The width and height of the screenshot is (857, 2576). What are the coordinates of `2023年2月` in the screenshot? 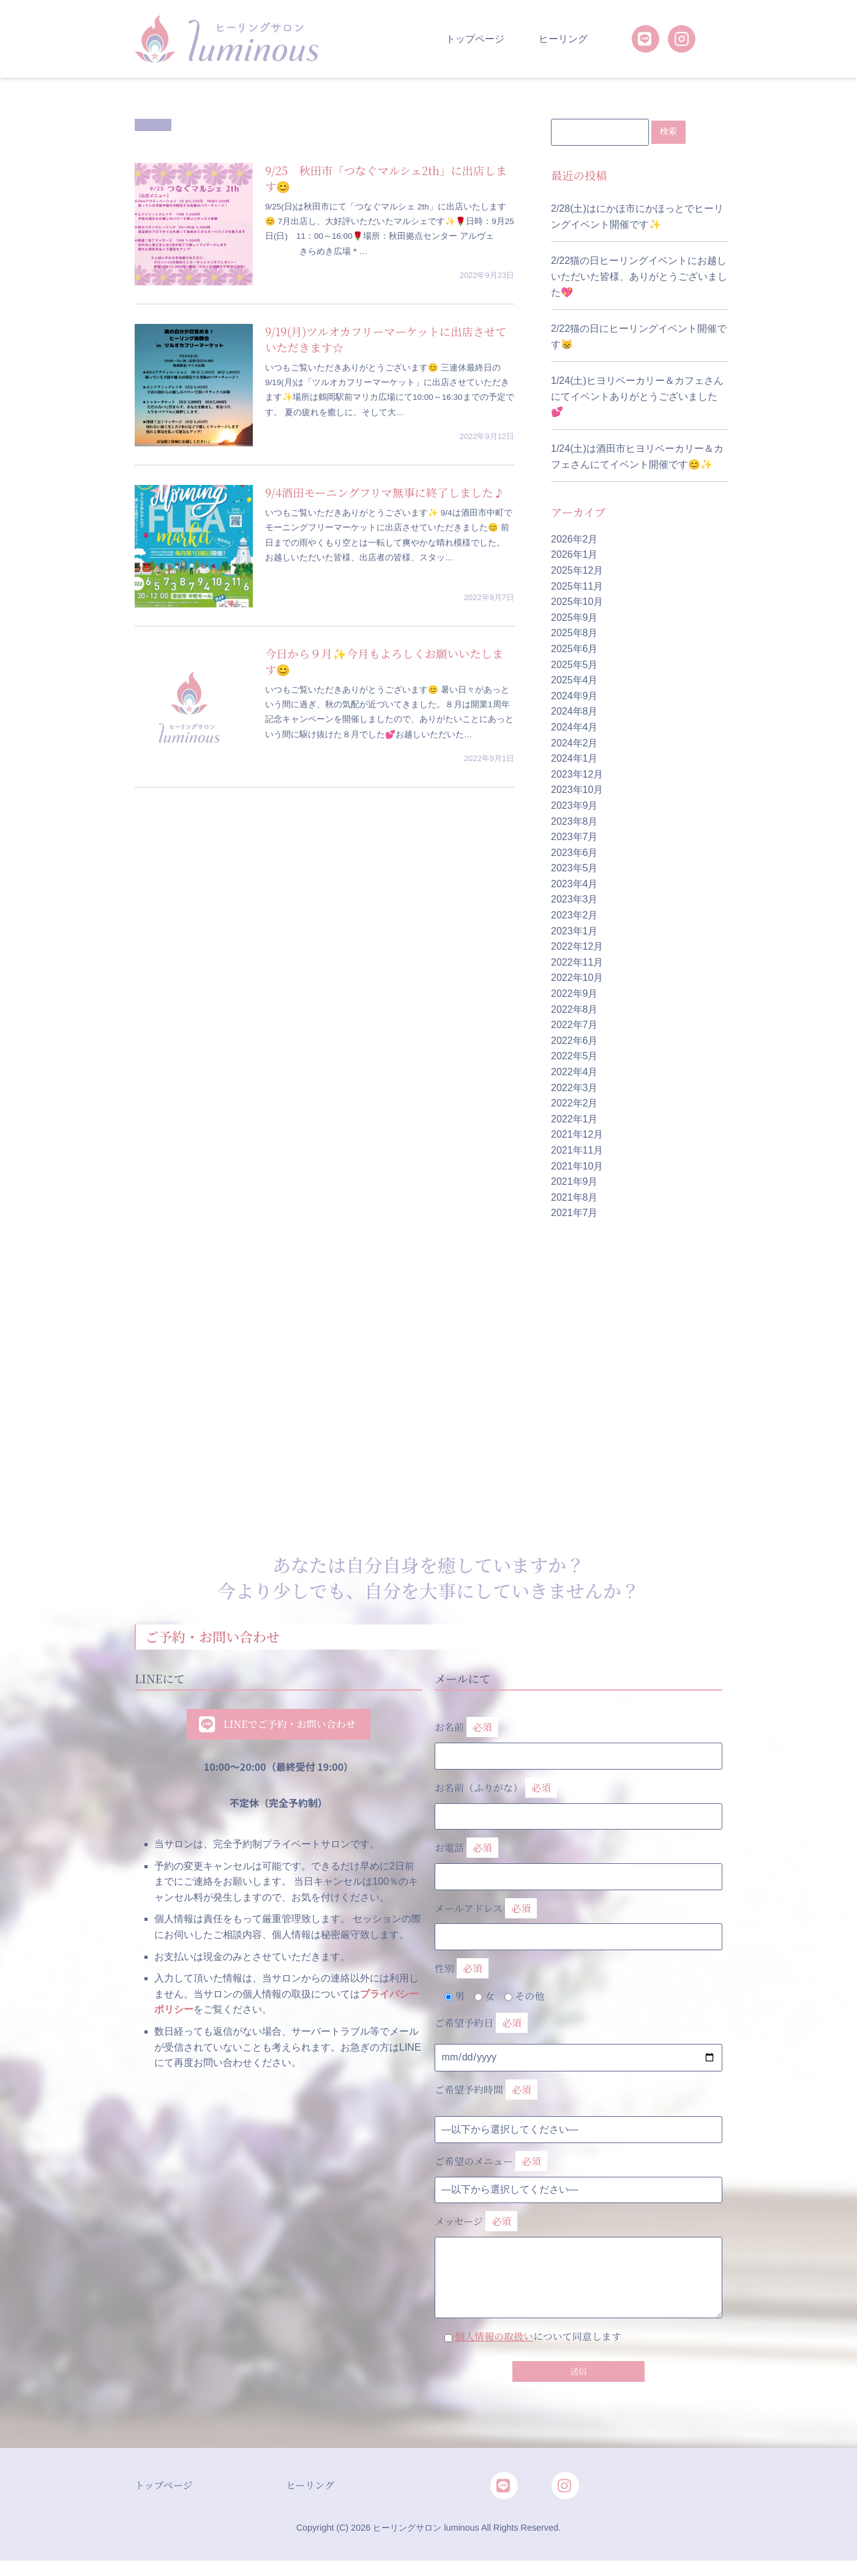 It's located at (574, 916).